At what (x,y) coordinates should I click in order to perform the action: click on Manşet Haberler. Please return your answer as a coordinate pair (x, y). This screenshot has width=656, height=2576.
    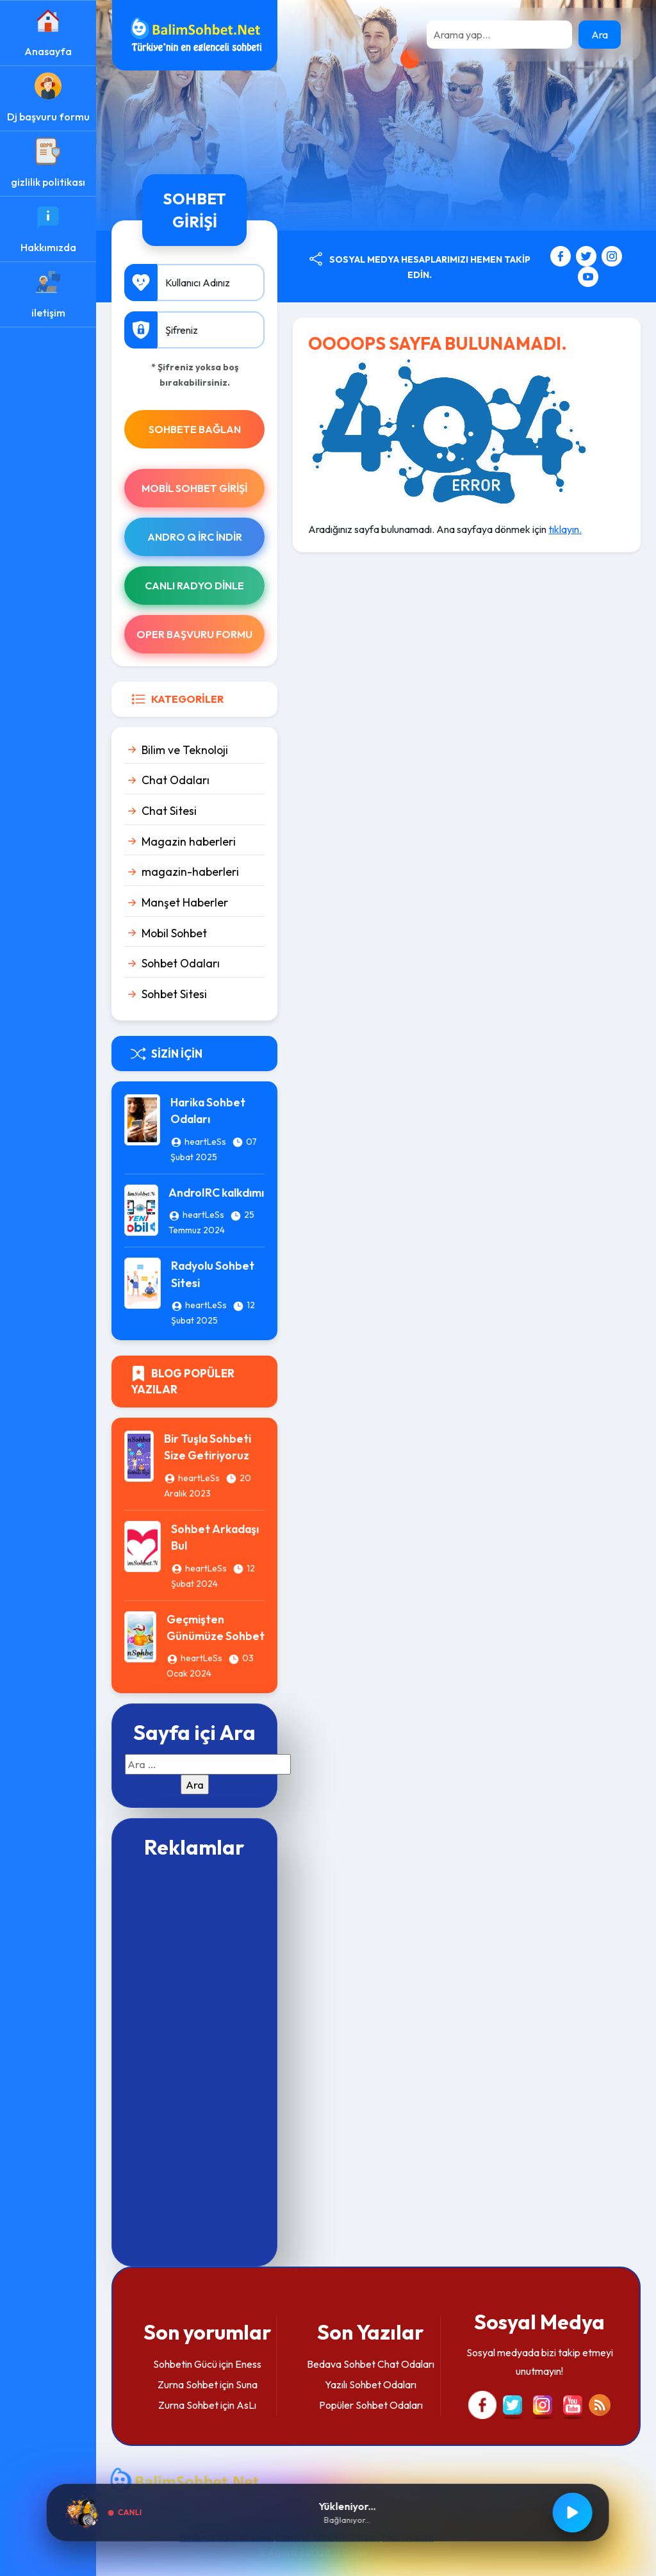
    Looking at the image, I should click on (185, 902).